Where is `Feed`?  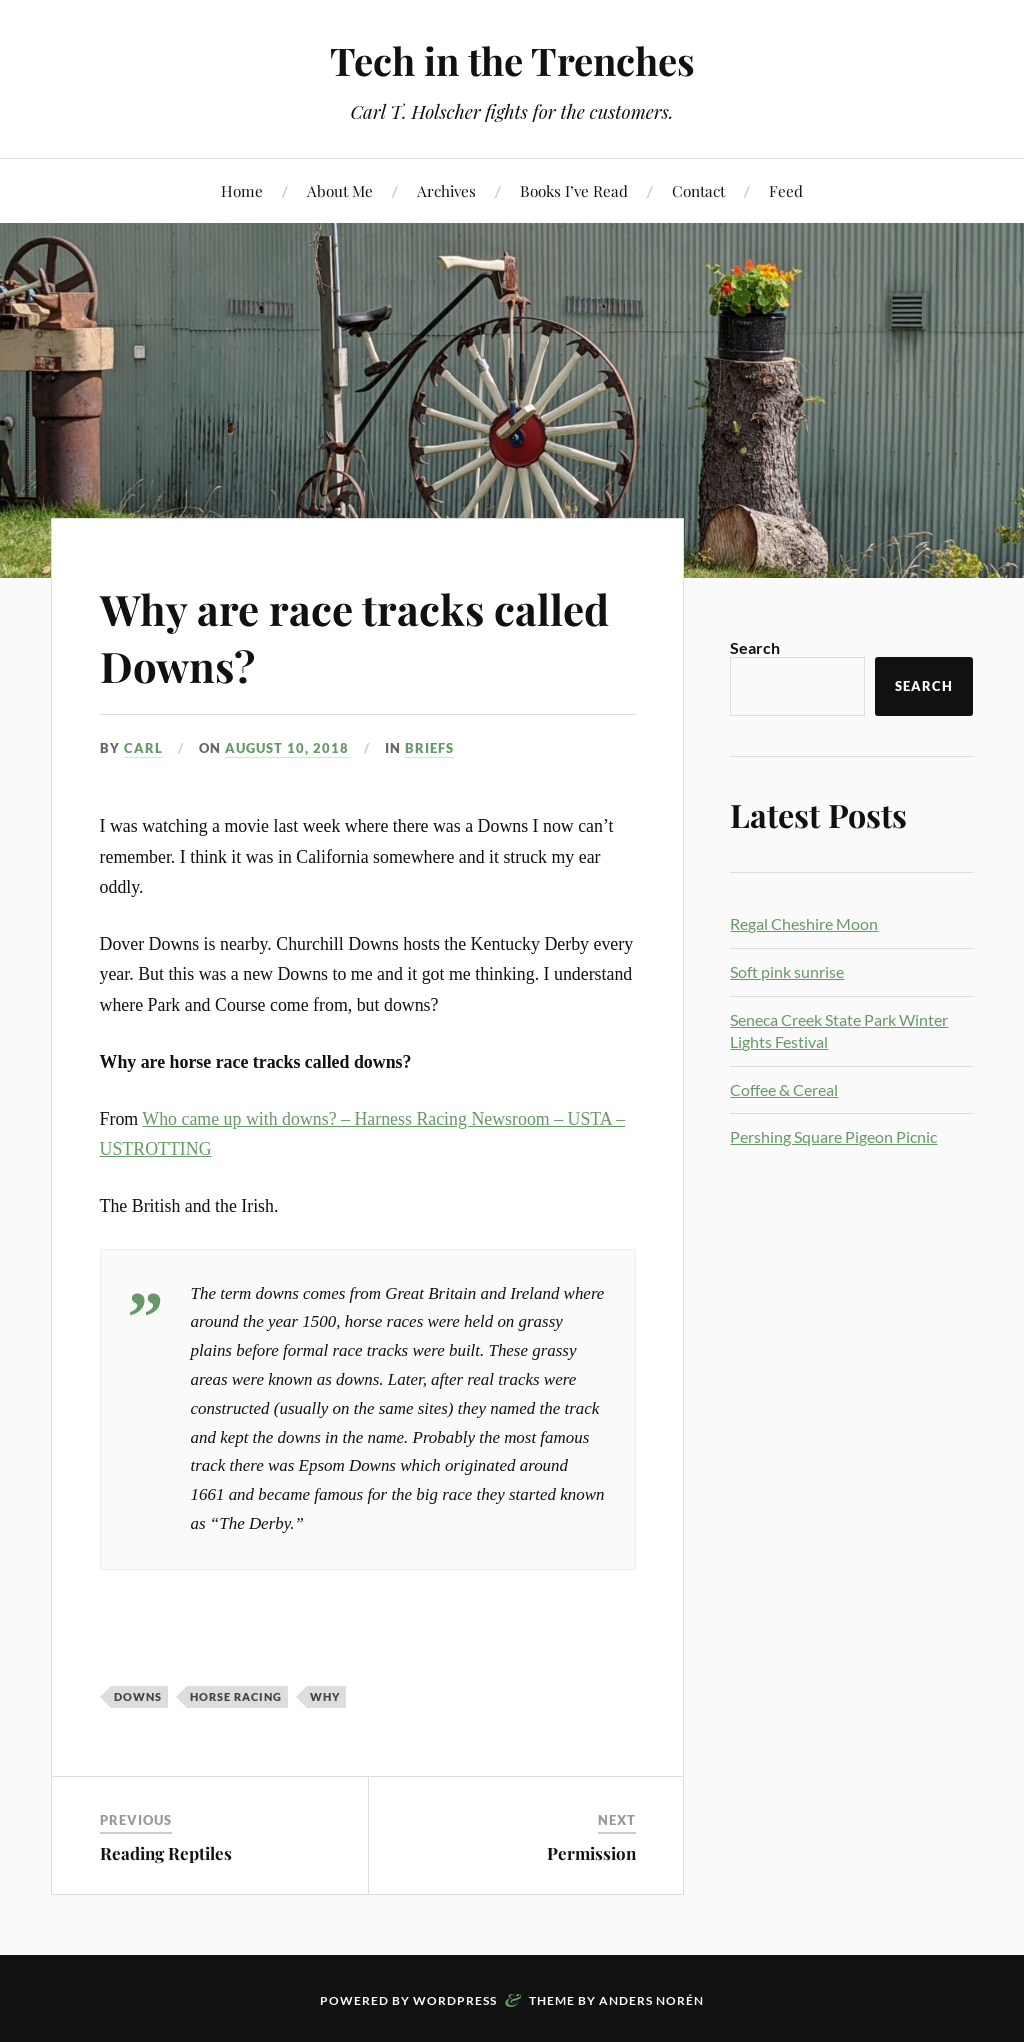
Feed is located at coordinates (786, 190).